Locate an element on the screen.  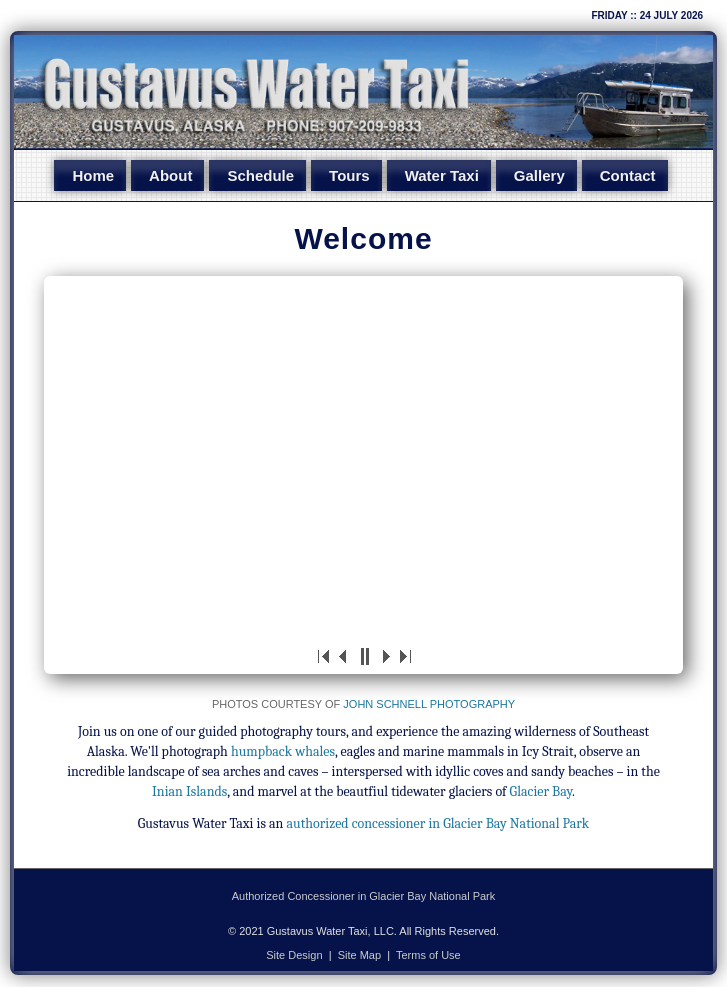
John Schnell Photography is located at coordinates (429, 706).